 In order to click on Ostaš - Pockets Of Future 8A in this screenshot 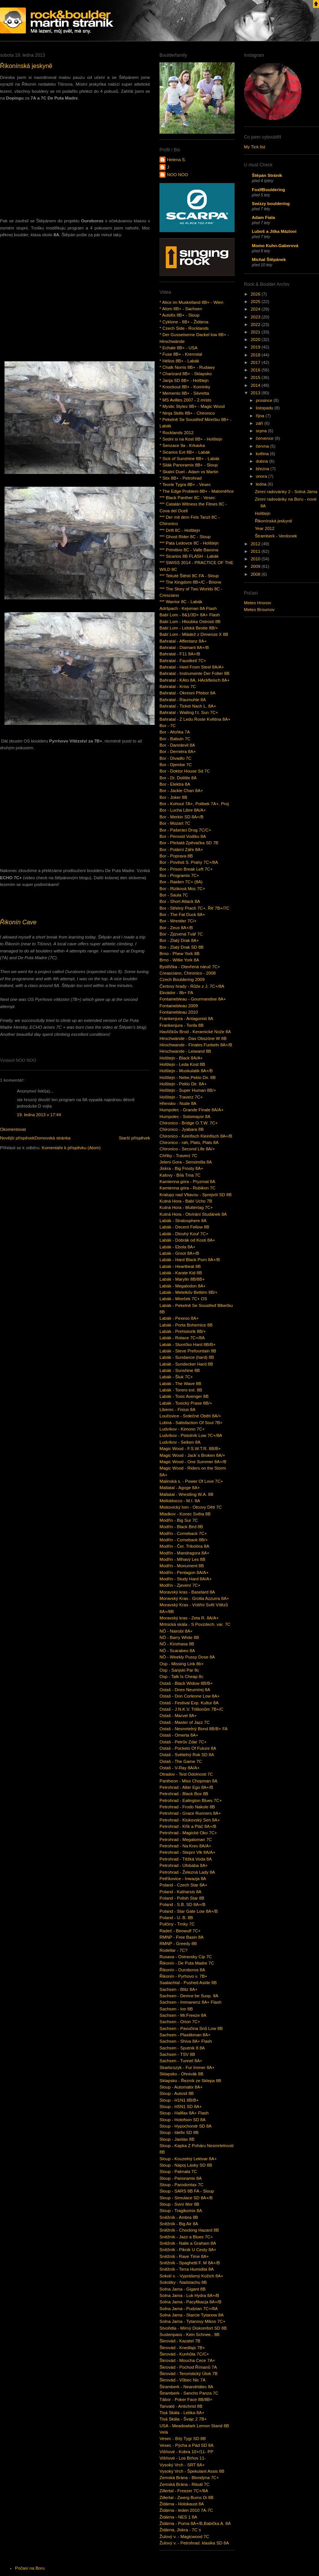, I will do `click(188, 1748)`.